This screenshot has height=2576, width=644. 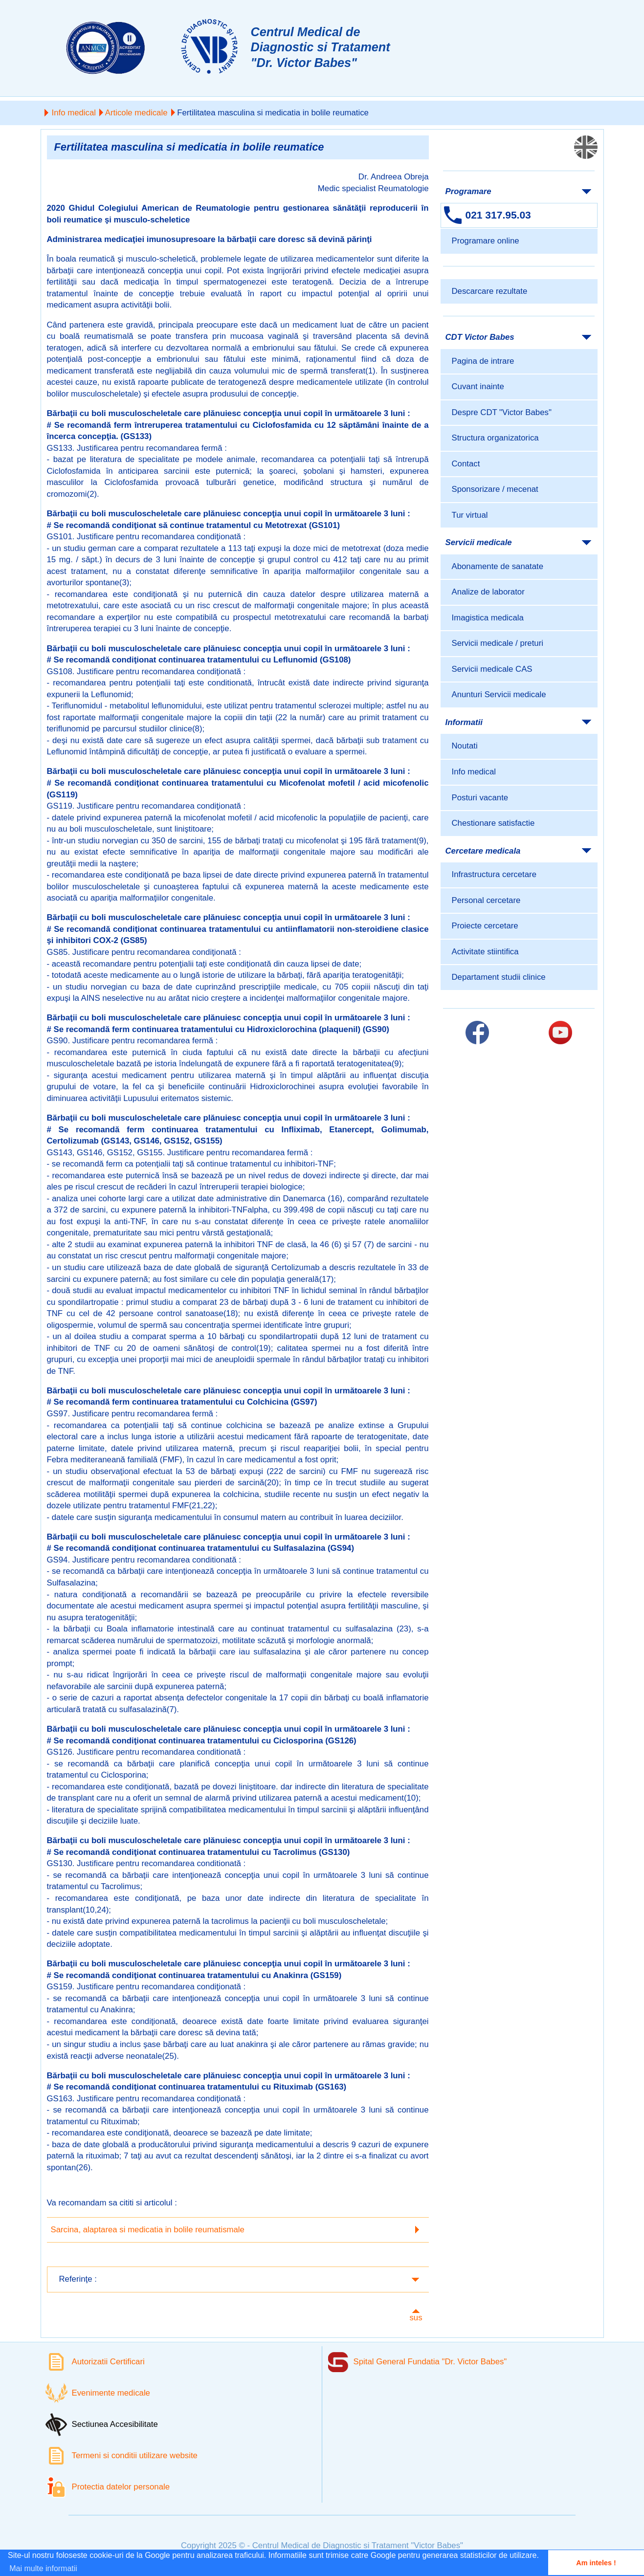 I want to click on Servicii medicale CAS, so click(x=492, y=669).